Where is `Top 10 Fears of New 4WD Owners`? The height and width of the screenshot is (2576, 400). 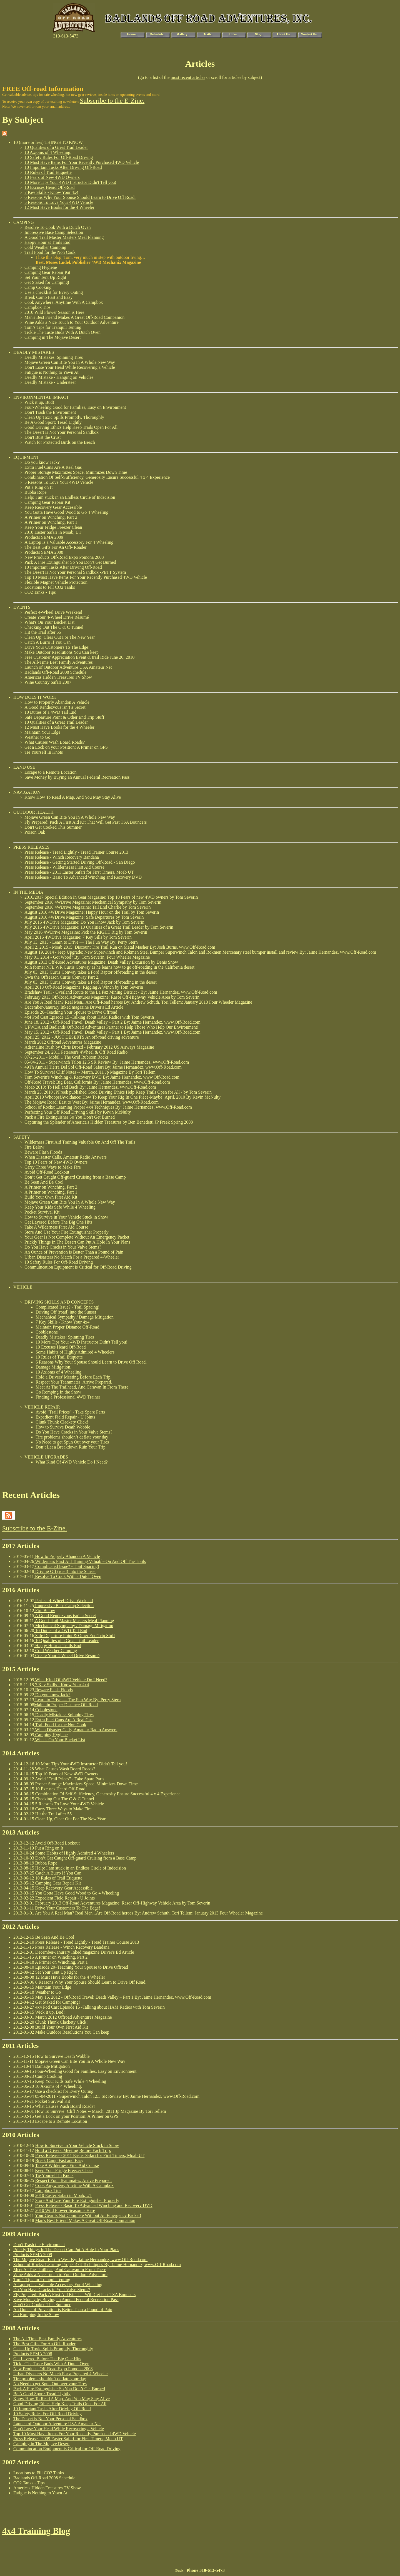
Top 10 Fears of New 4WD Owners is located at coordinates (56, 1162).